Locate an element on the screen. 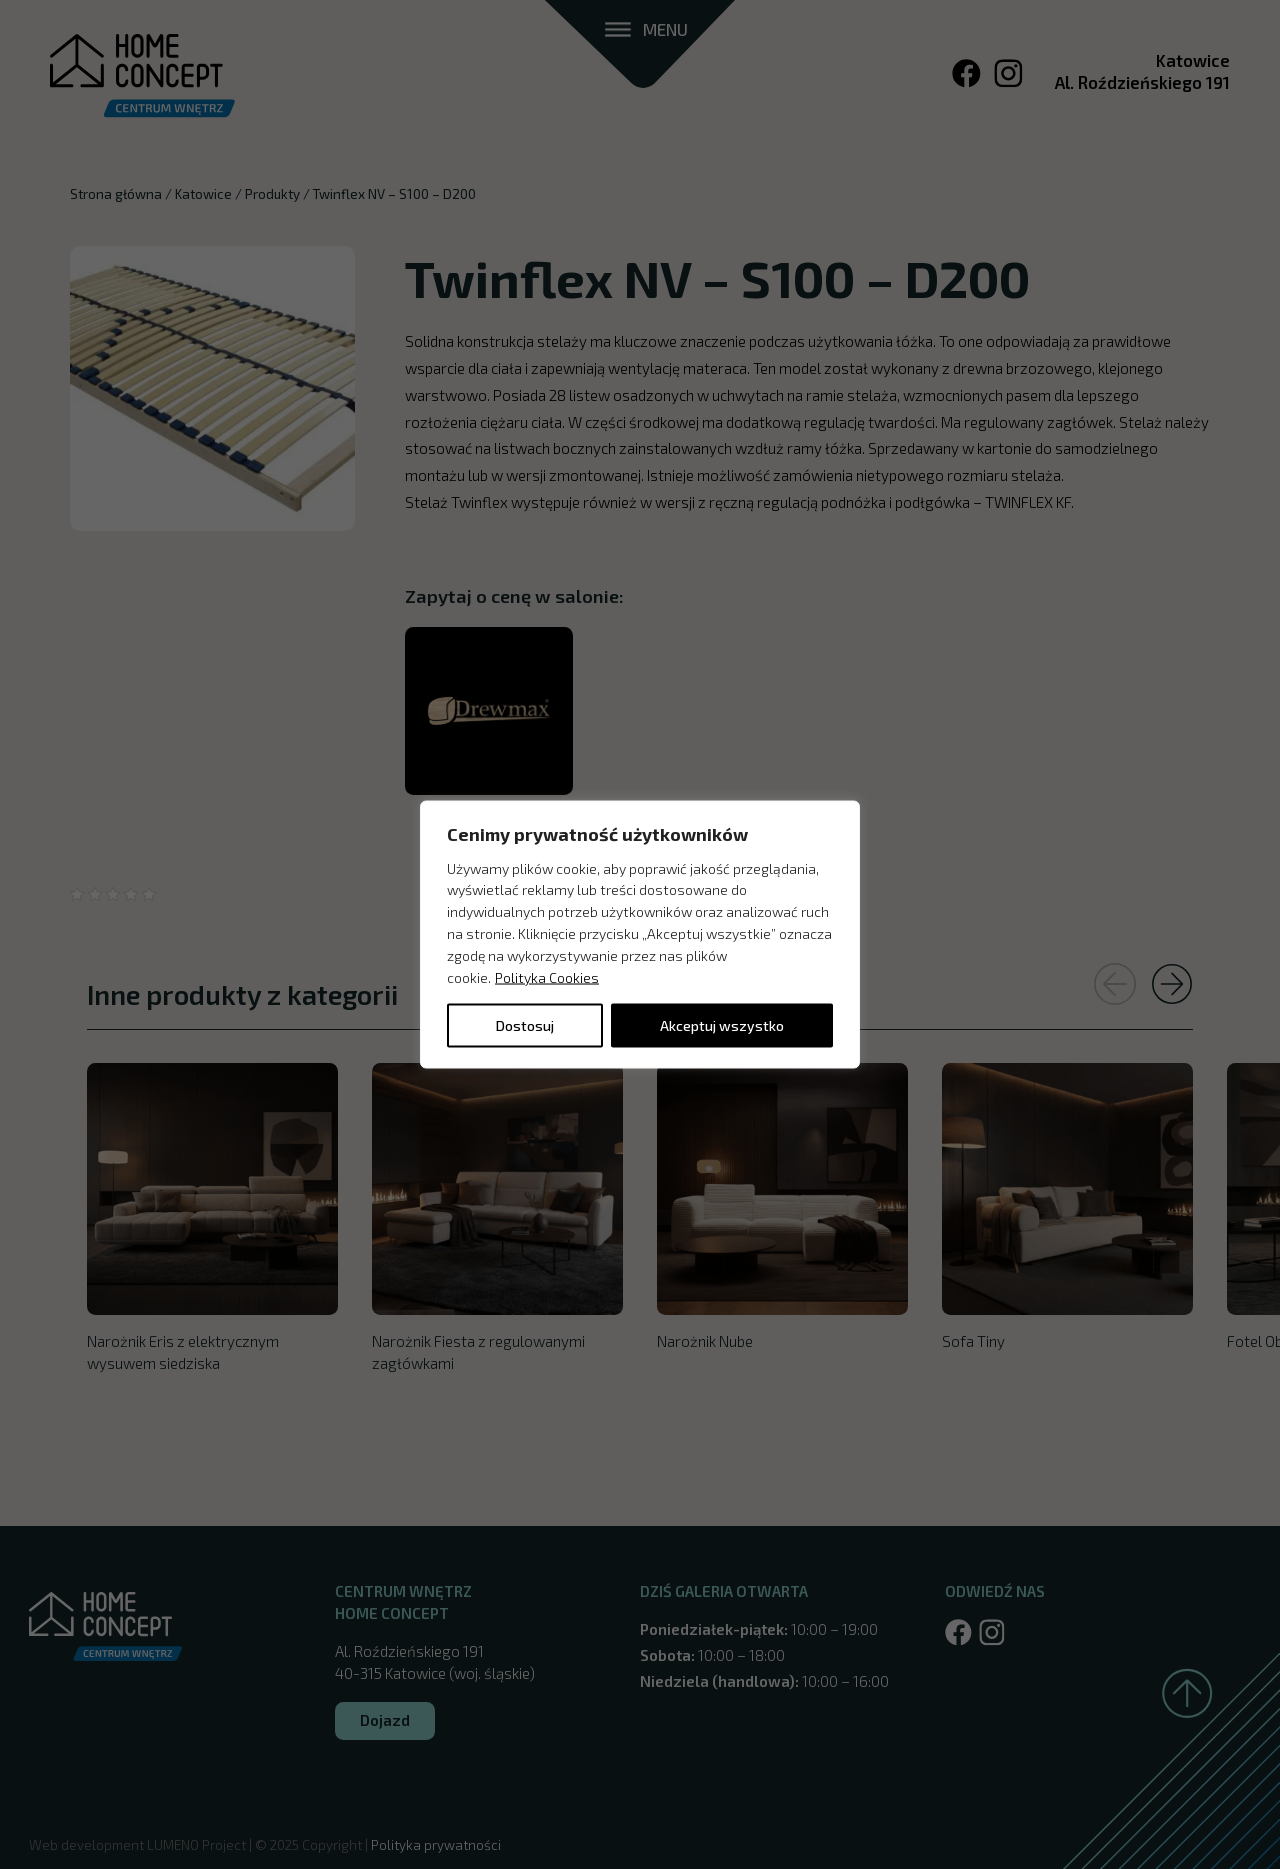 This screenshot has width=1280, height=1869. Dostosuj is located at coordinates (525, 1025).